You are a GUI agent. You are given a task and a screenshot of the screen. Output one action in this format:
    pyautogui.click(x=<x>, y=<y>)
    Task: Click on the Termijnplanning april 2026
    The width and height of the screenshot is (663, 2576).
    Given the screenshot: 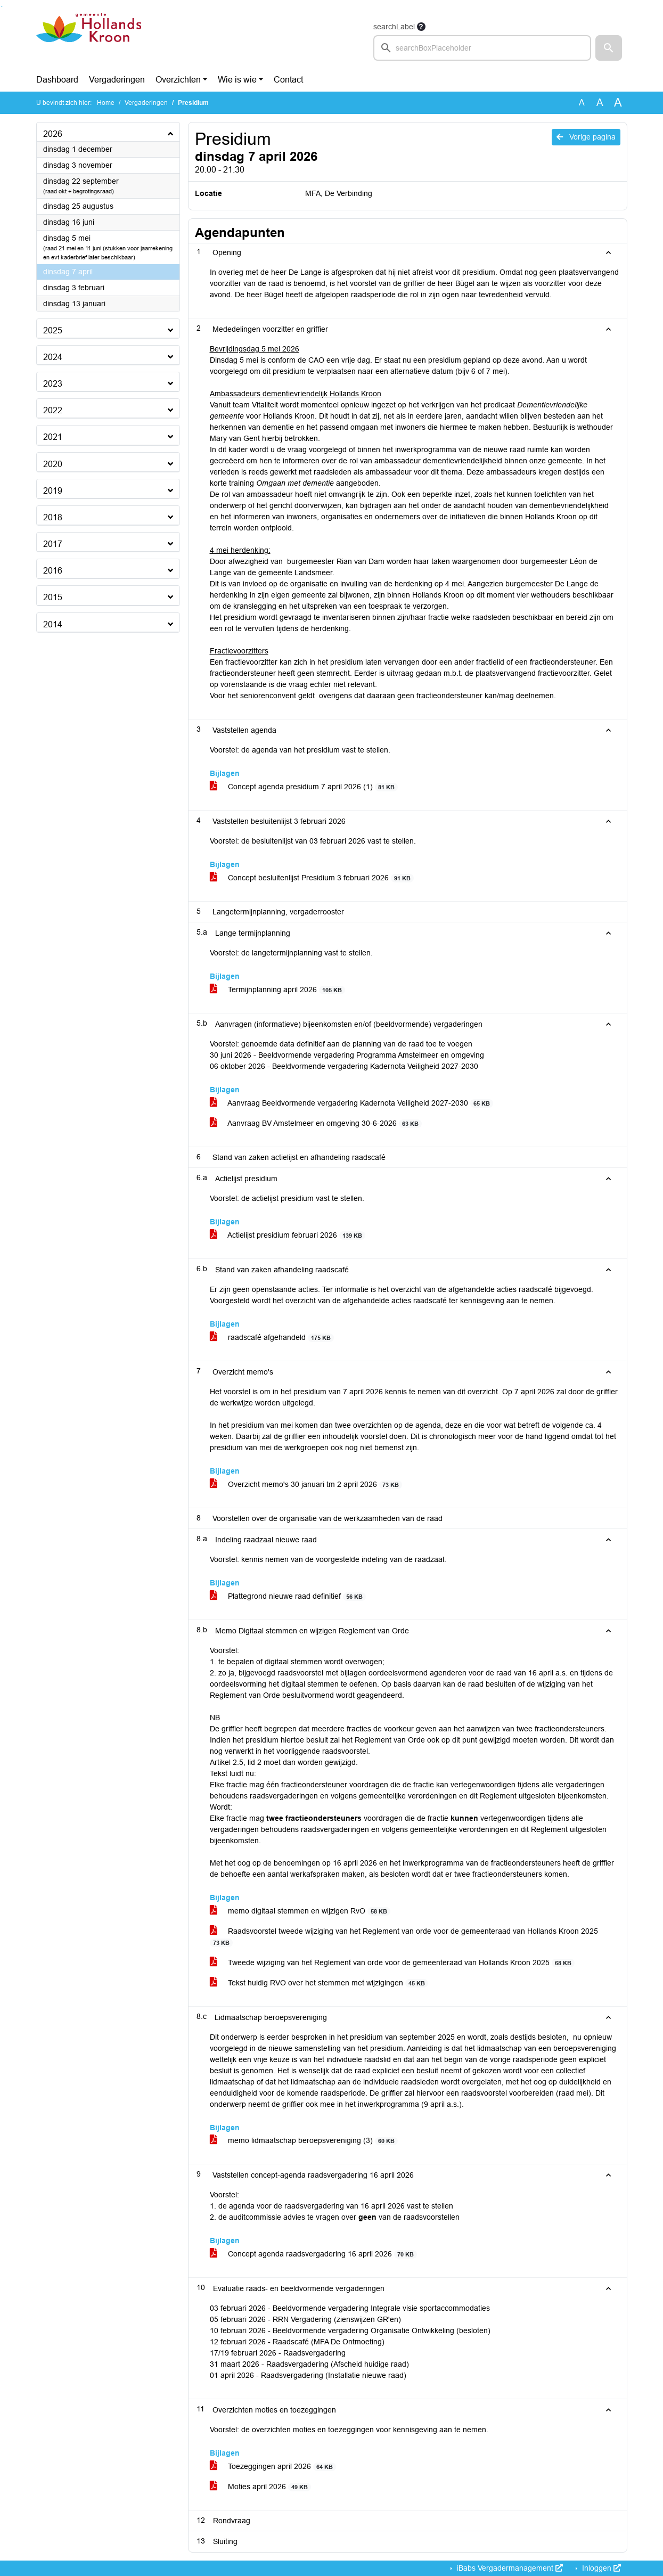 What is the action you would take?
    pyautogui.click(x=278, y=989)
    